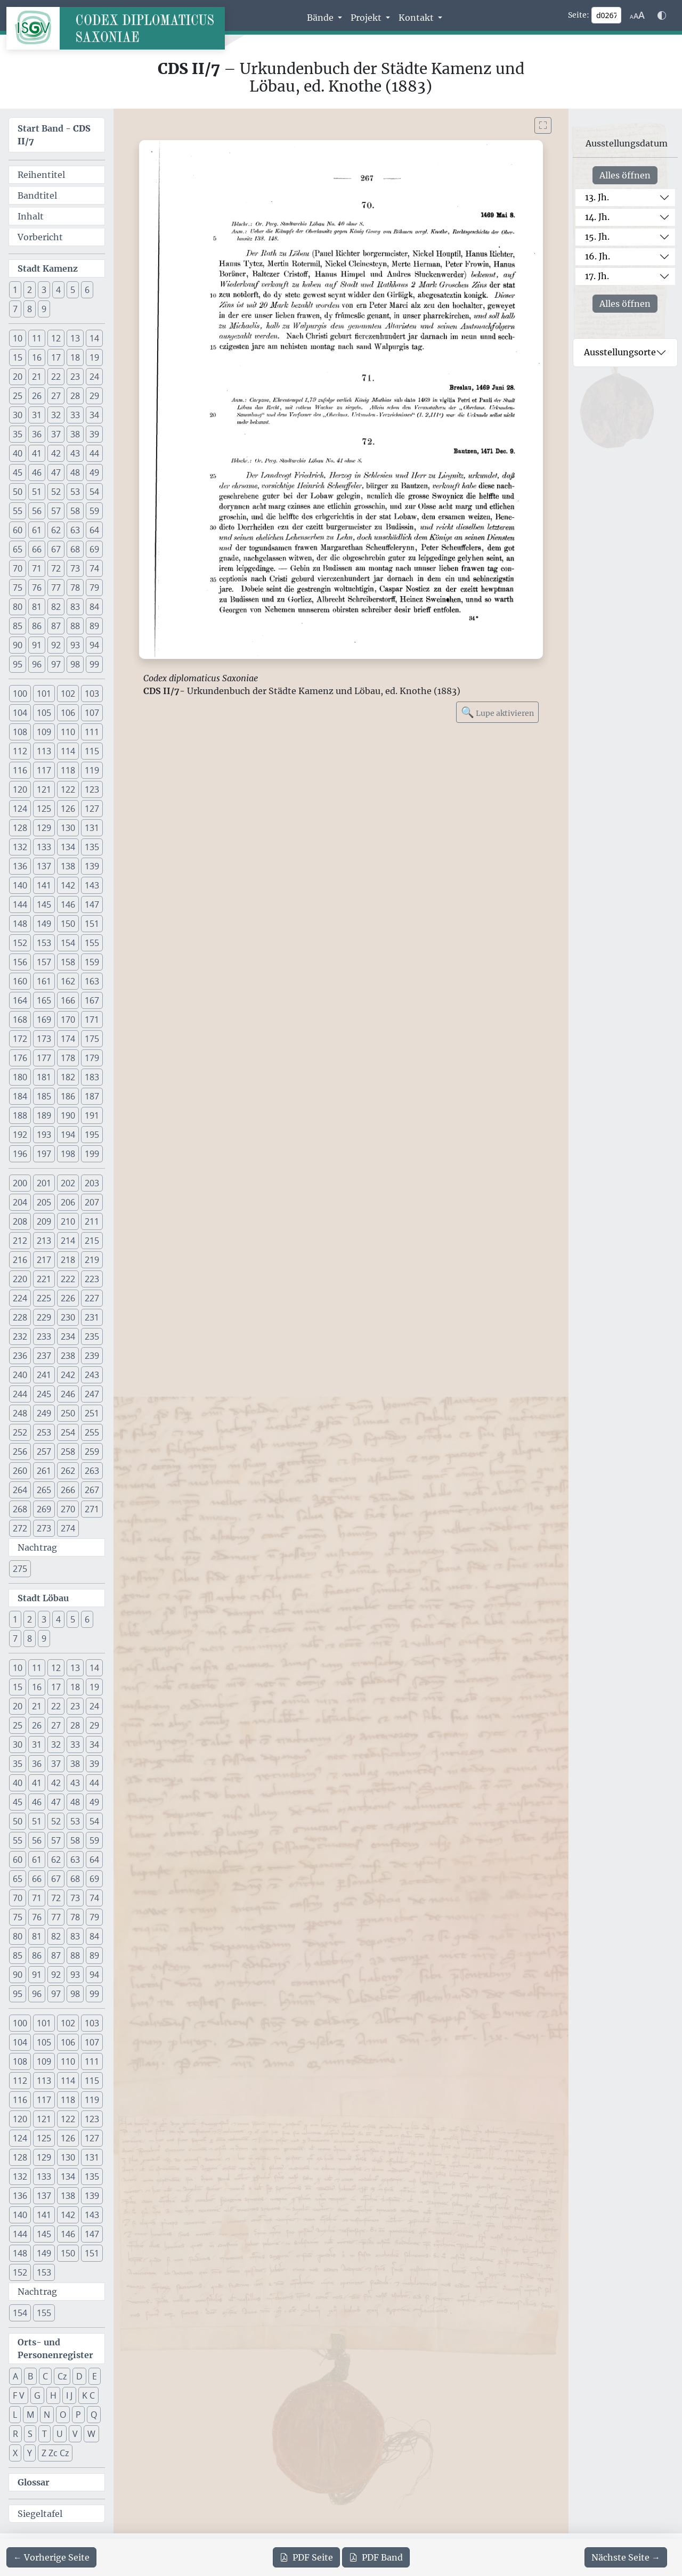 The width and height of the screenshot is (682, 2576). Describe the element at coordinates (44, 1058) in the screenshot. I see `177 [button]` at that location.